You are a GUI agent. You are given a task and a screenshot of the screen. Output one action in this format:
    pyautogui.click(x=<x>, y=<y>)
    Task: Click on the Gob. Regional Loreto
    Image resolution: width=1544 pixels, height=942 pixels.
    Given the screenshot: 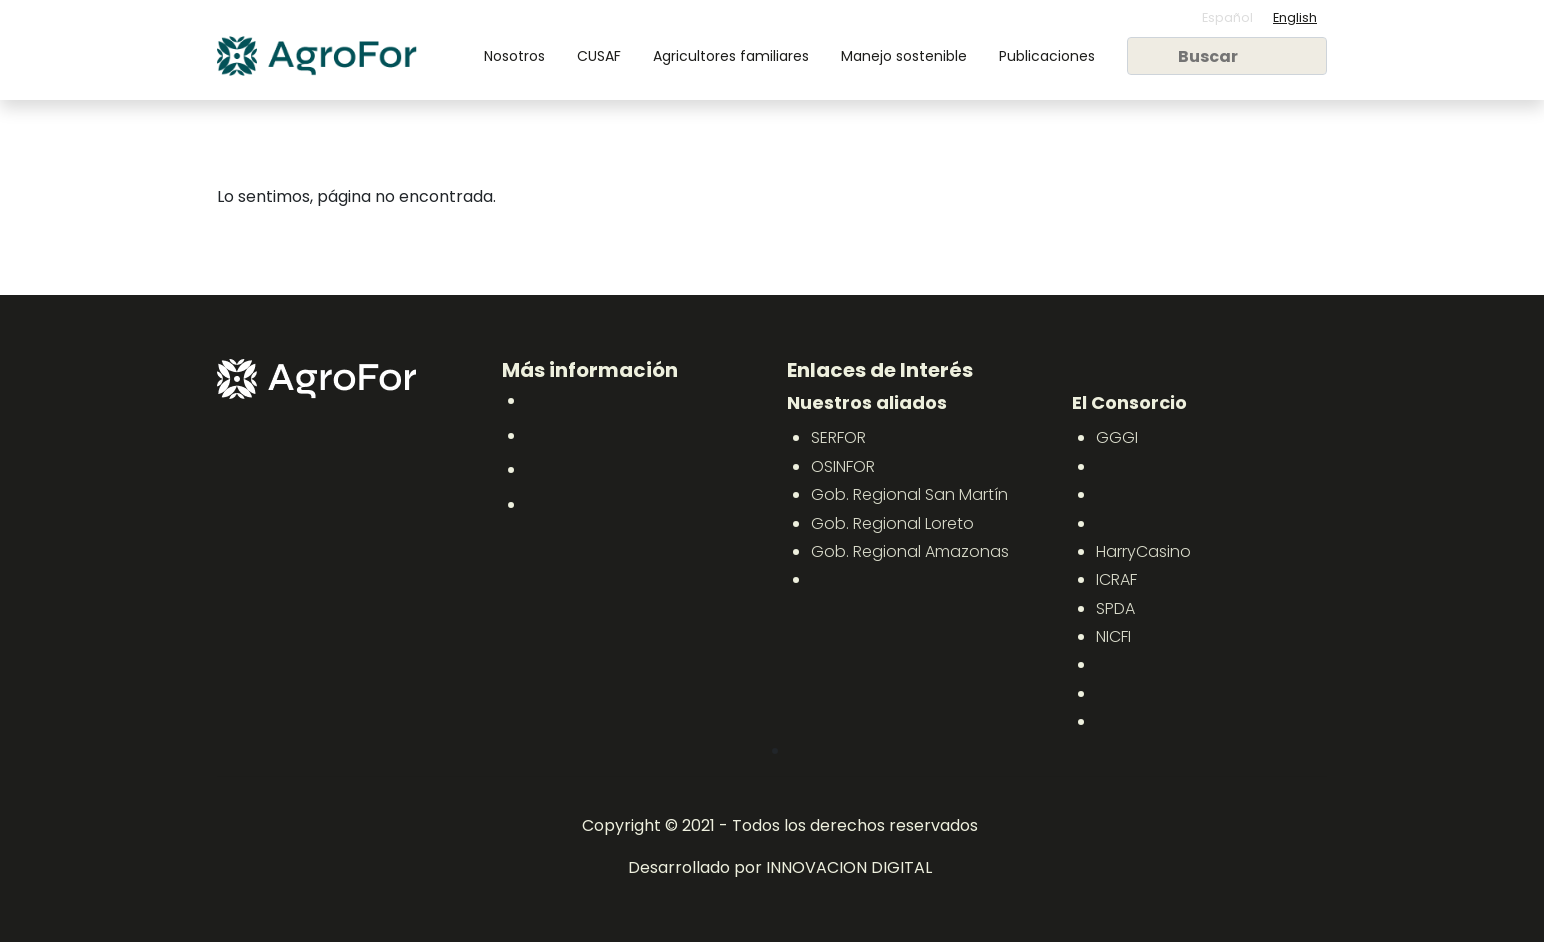 What is the action you would take?
    pyautogui.click(x=892, y=523)
    